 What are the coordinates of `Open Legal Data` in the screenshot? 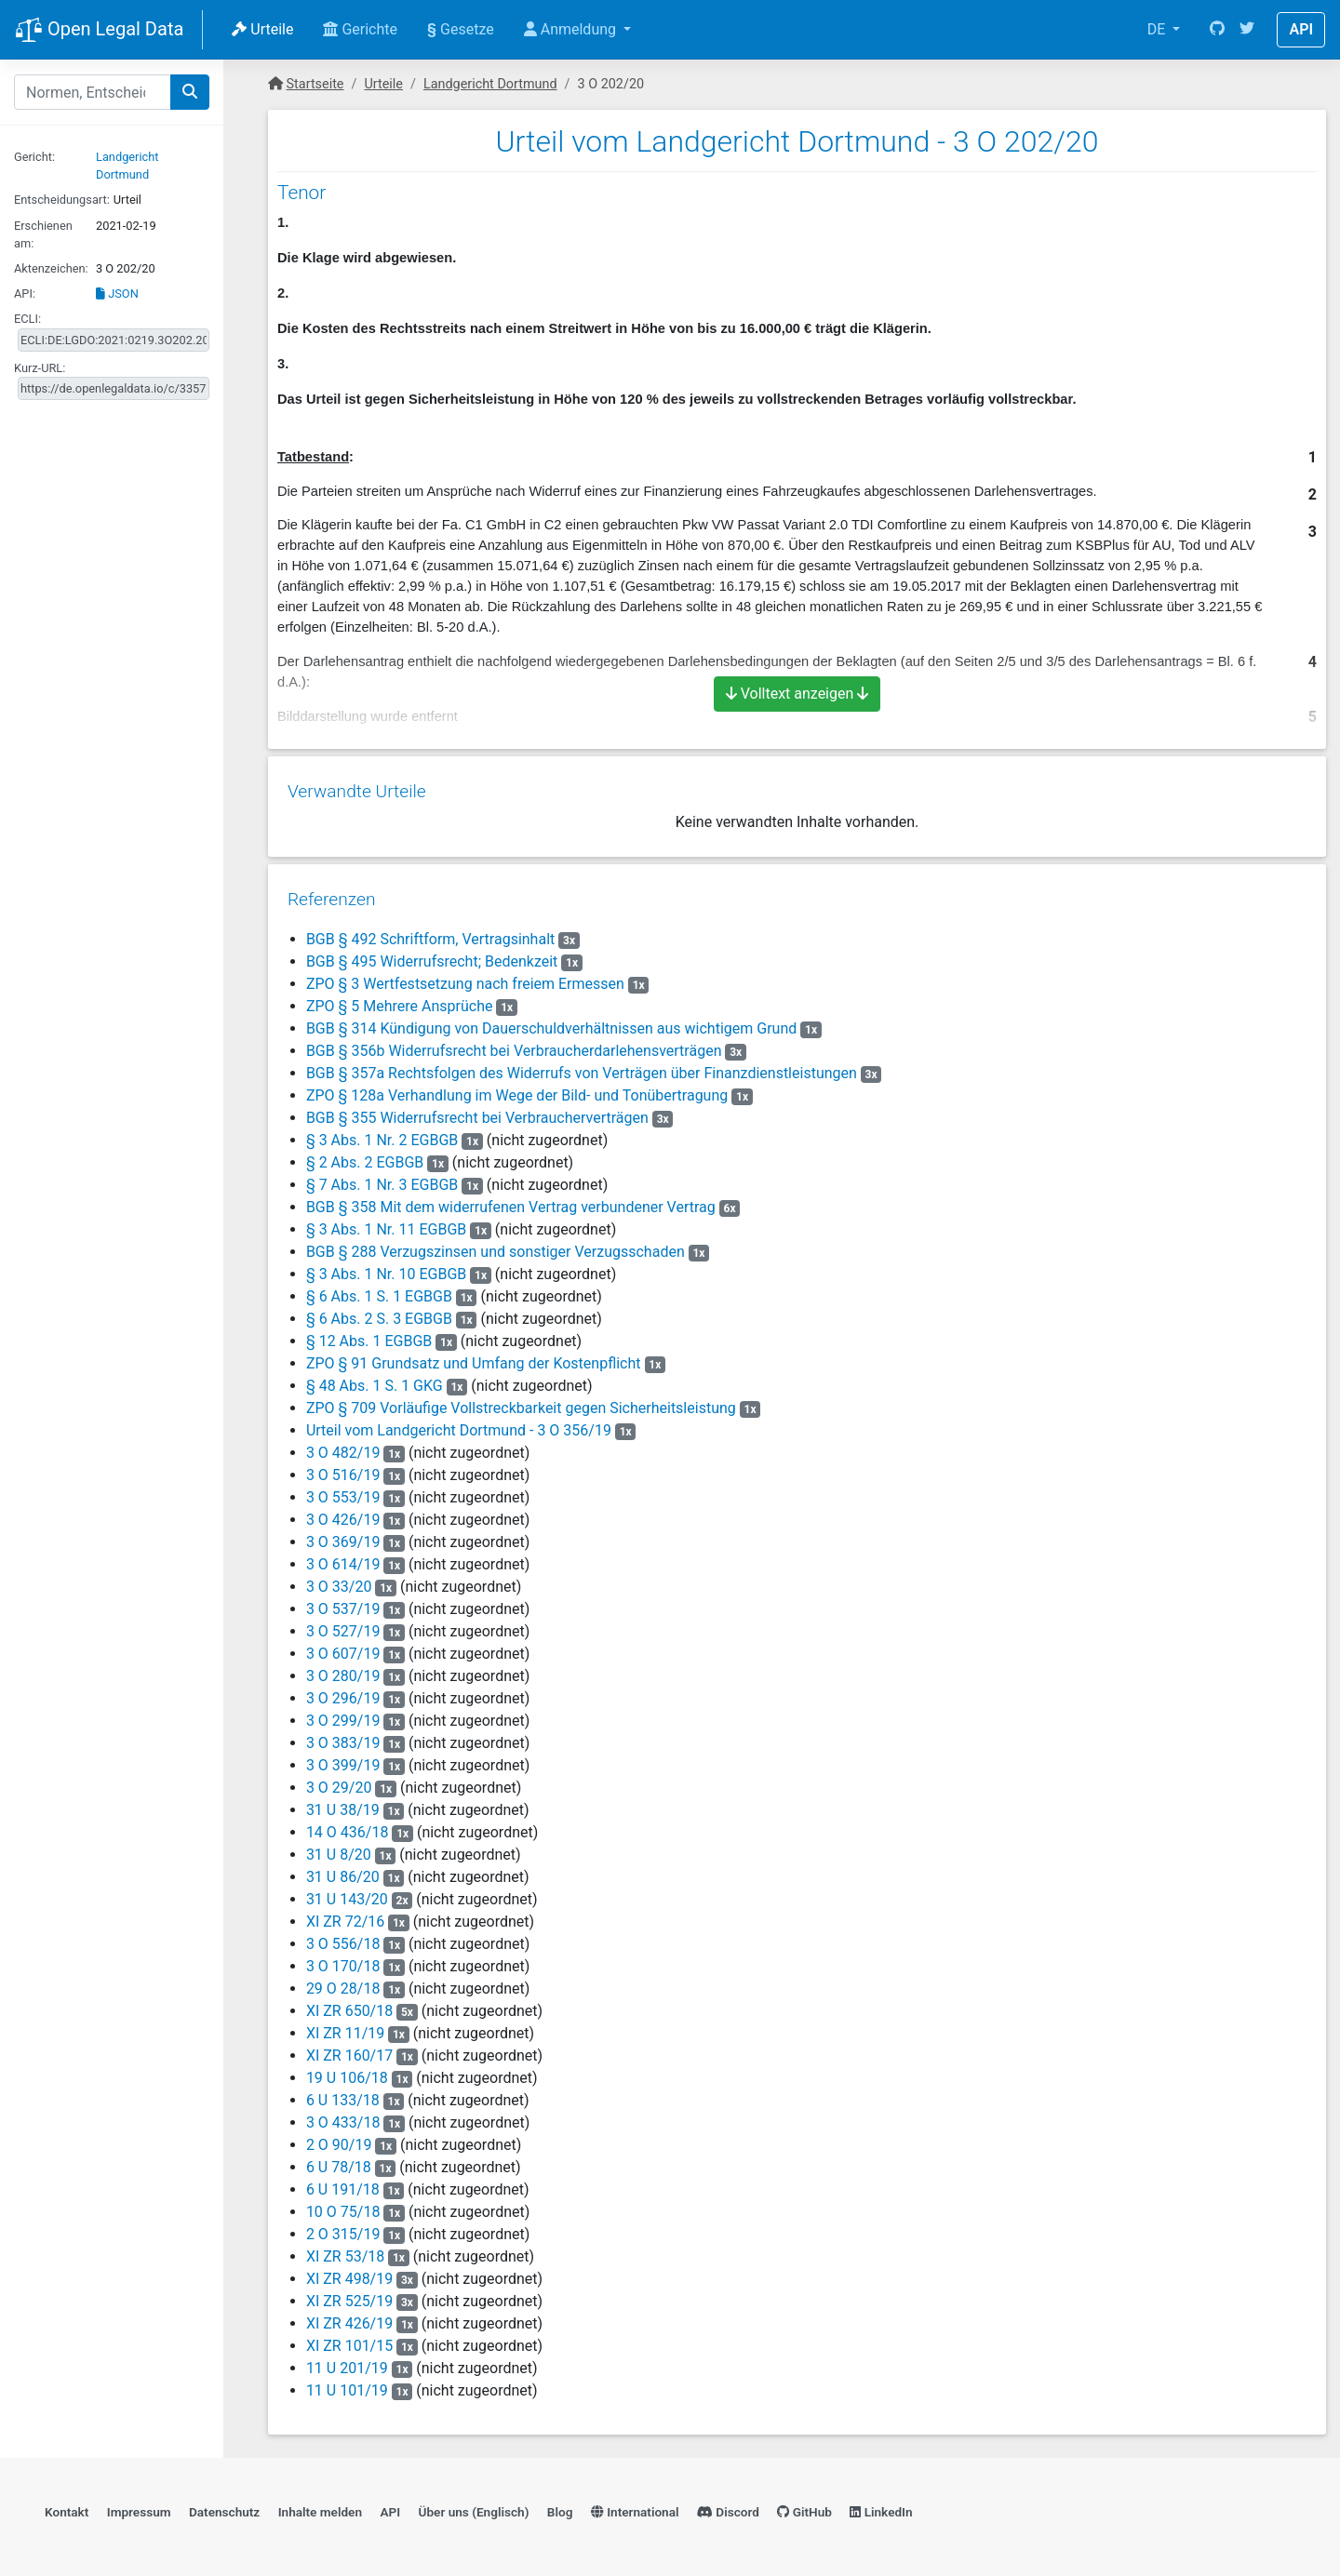 It's located at (99, 31).